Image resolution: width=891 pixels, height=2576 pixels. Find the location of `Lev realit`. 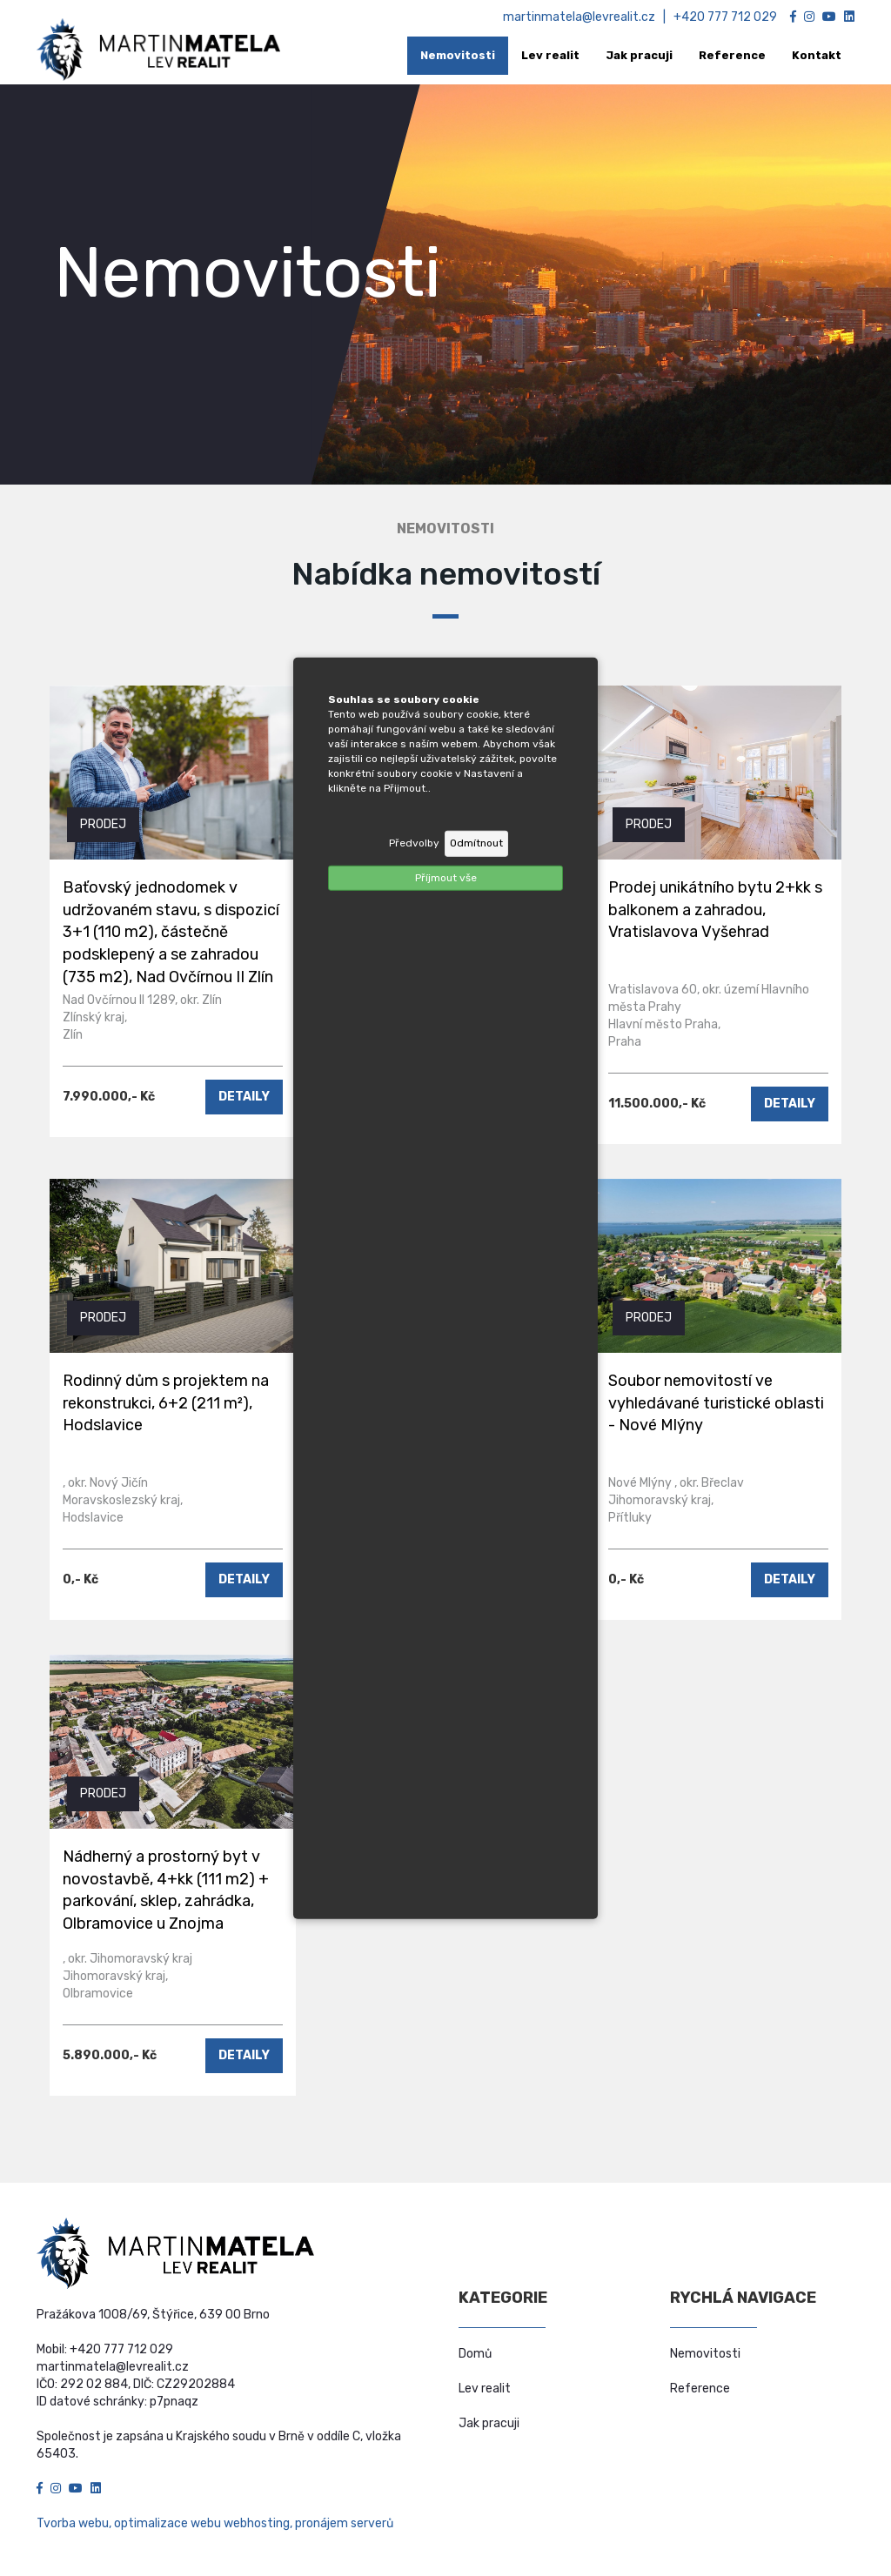

Lev realit is located at coordinates (485, 2388).